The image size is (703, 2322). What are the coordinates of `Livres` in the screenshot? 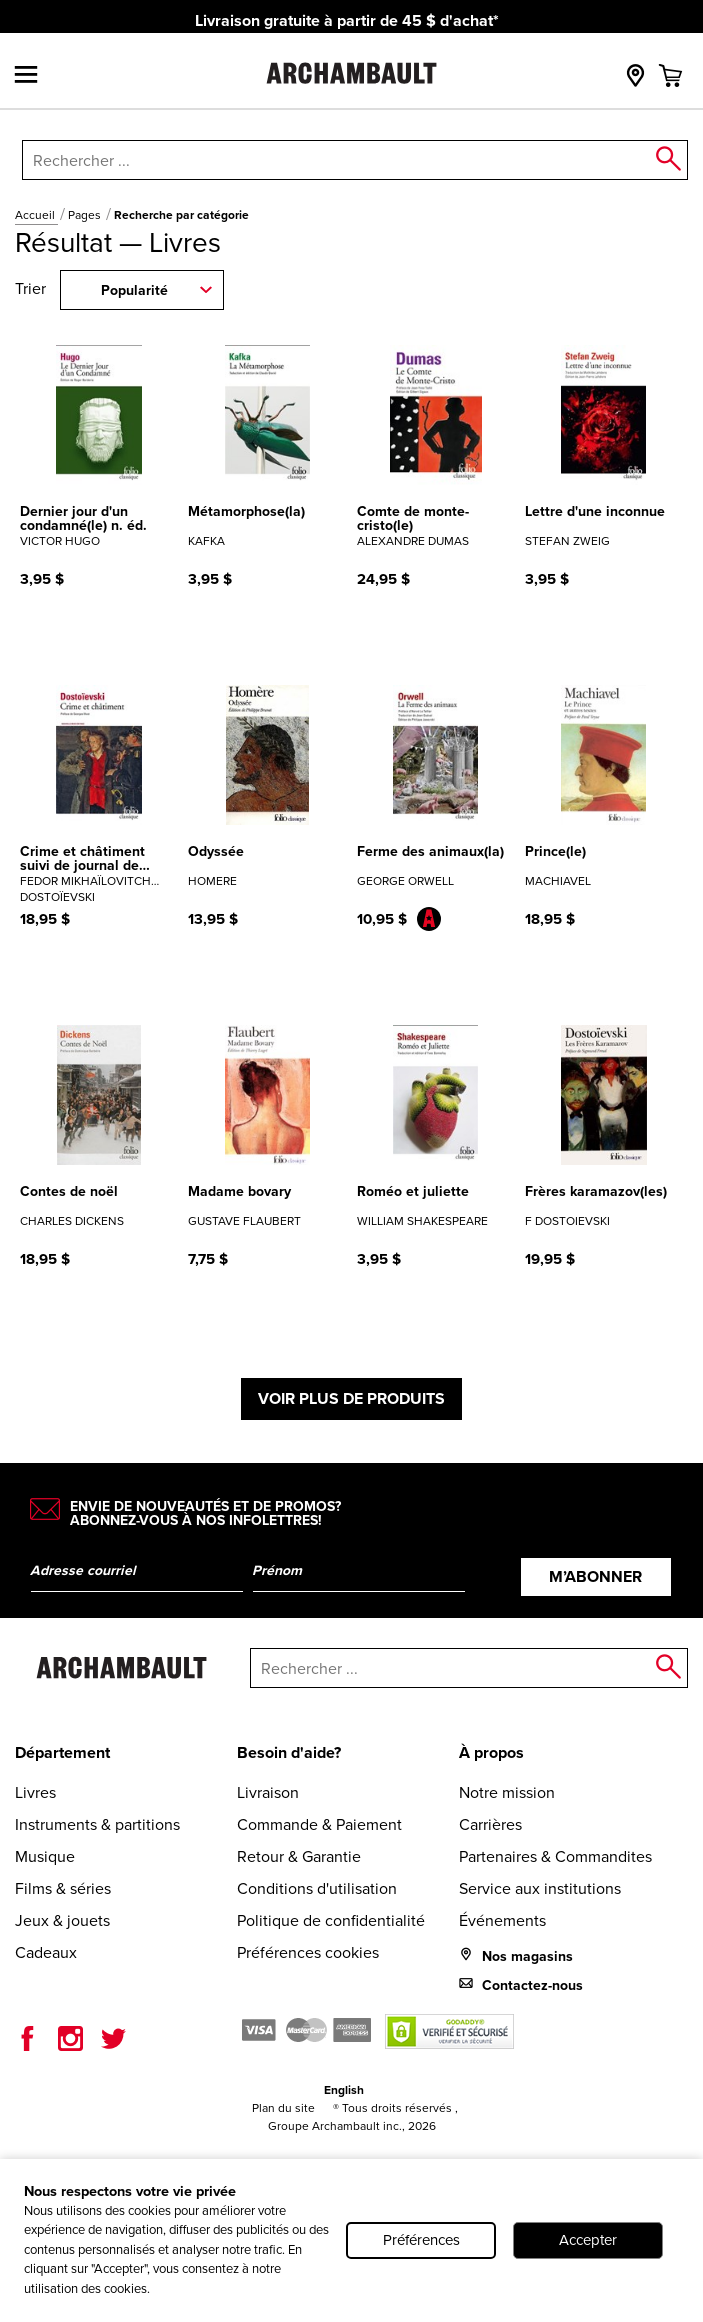 It's located at (35, 1792).